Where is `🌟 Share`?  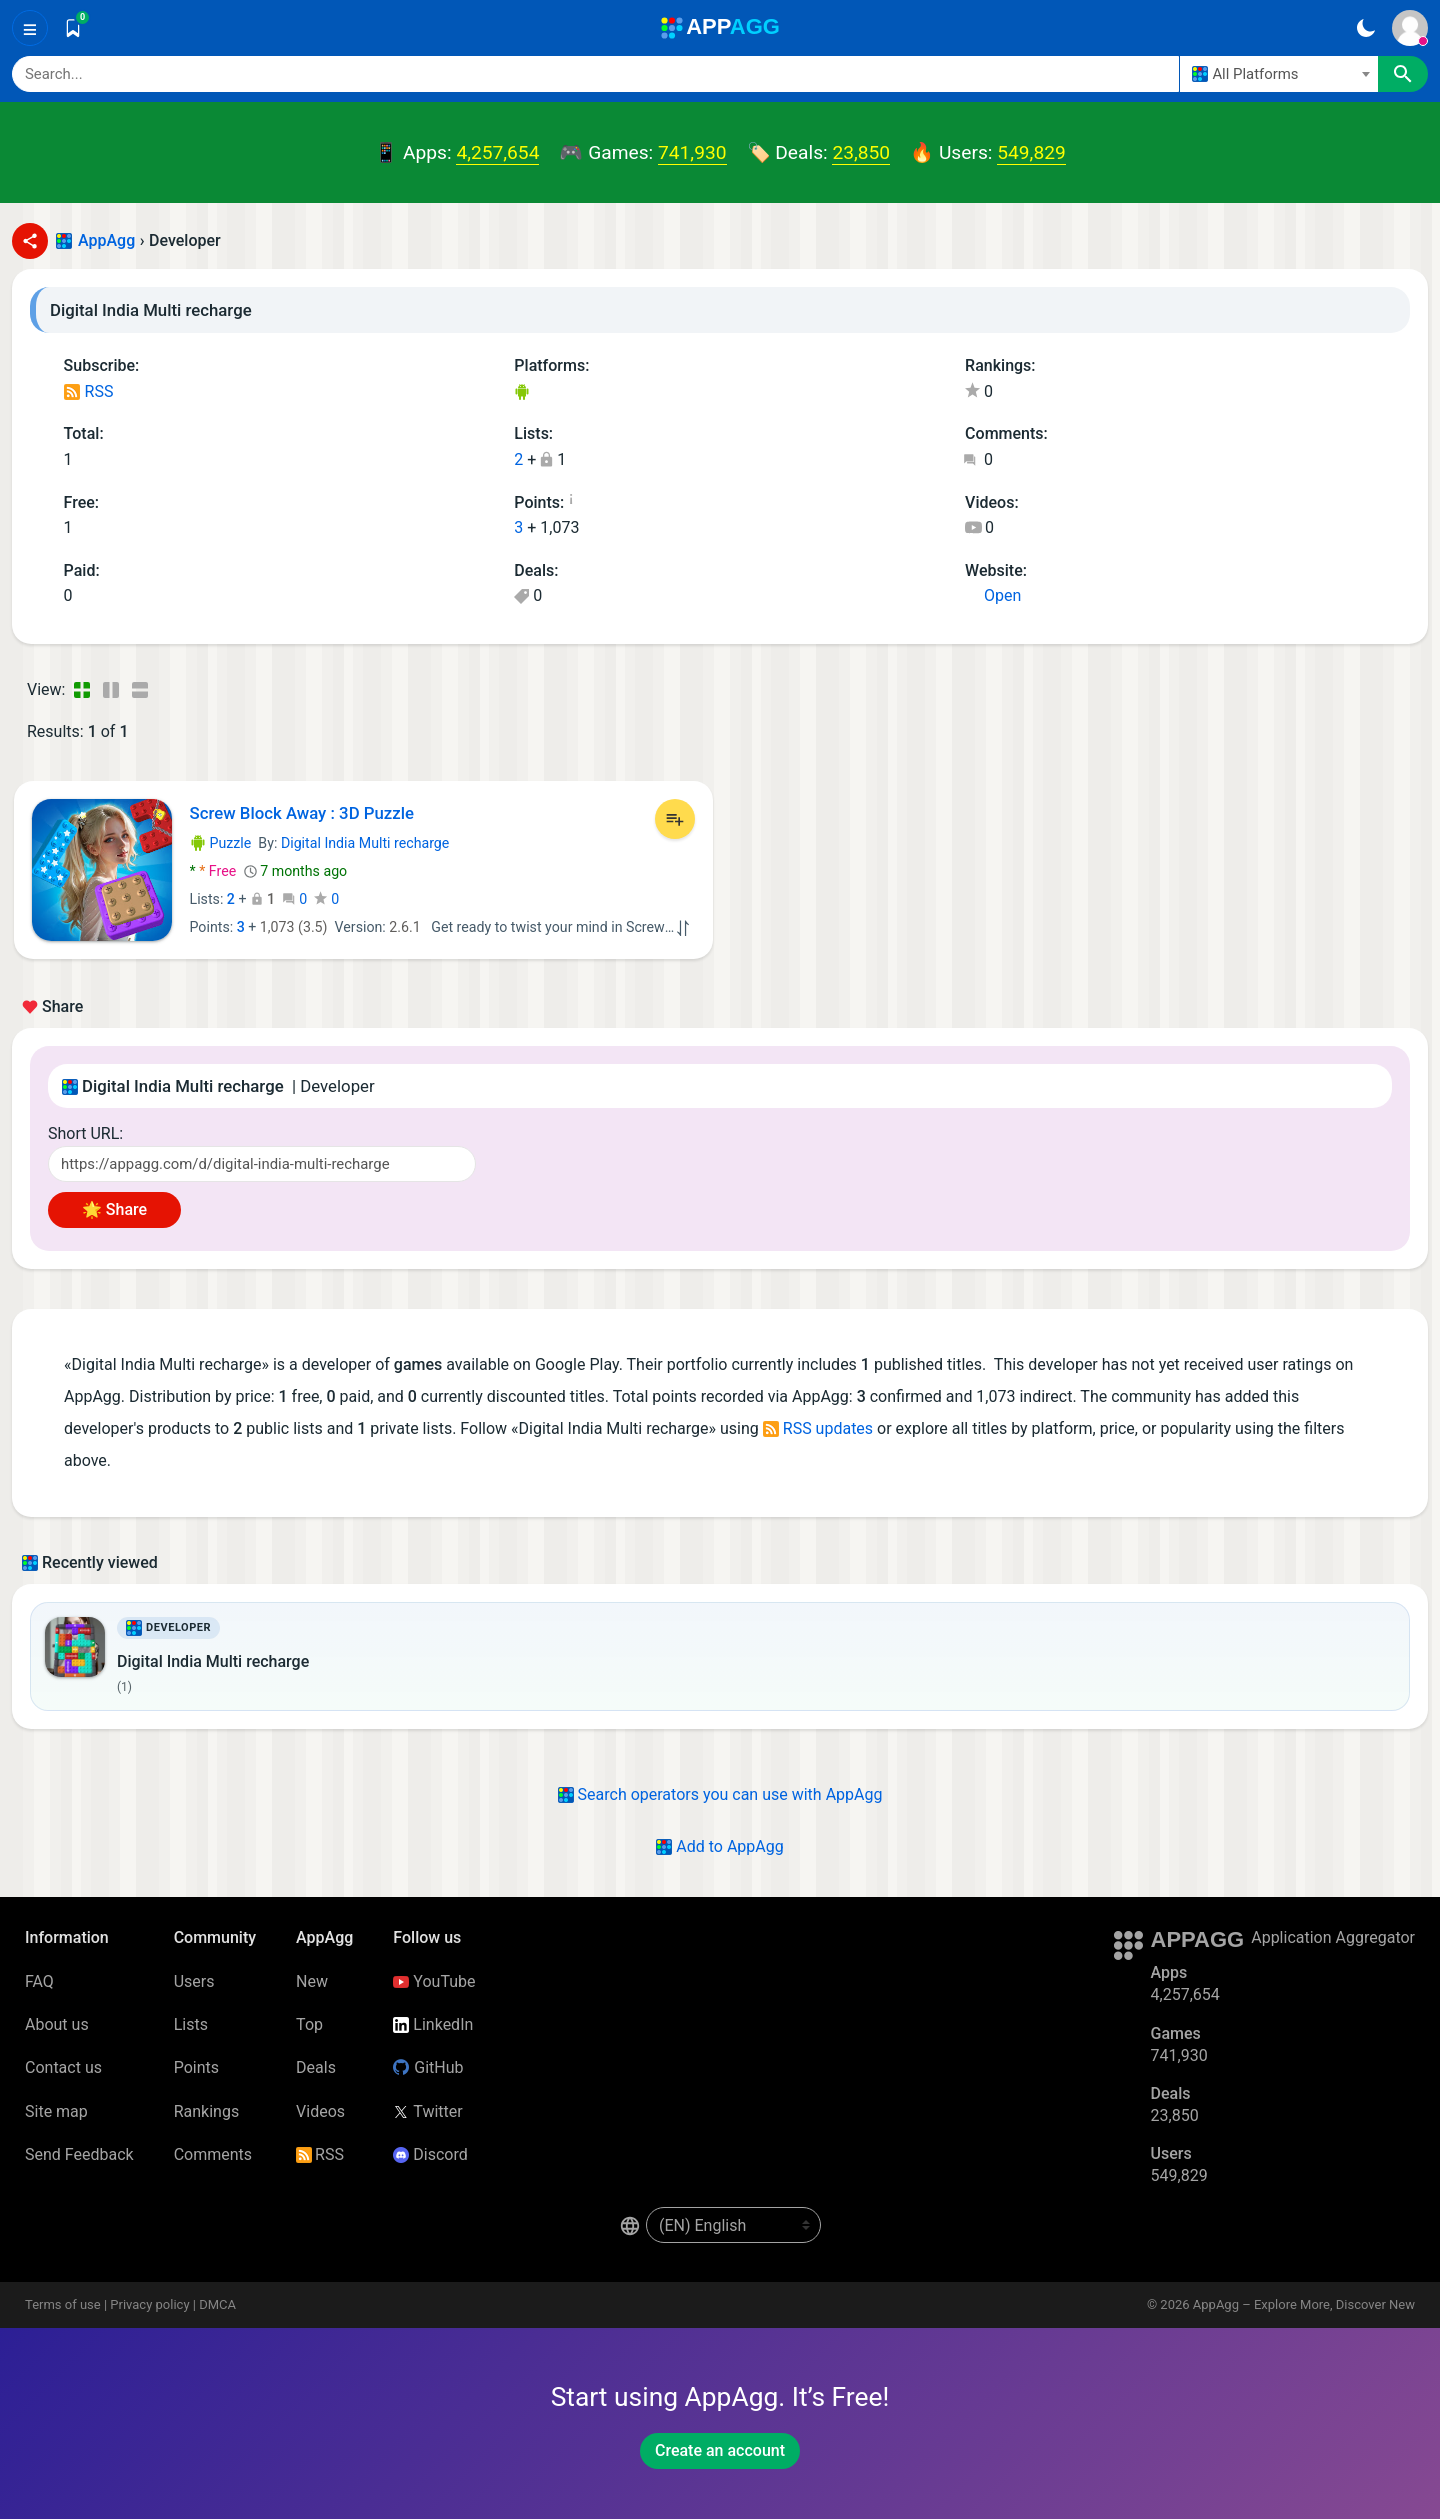
🌟 Share is located at coordinates (114, 1209).